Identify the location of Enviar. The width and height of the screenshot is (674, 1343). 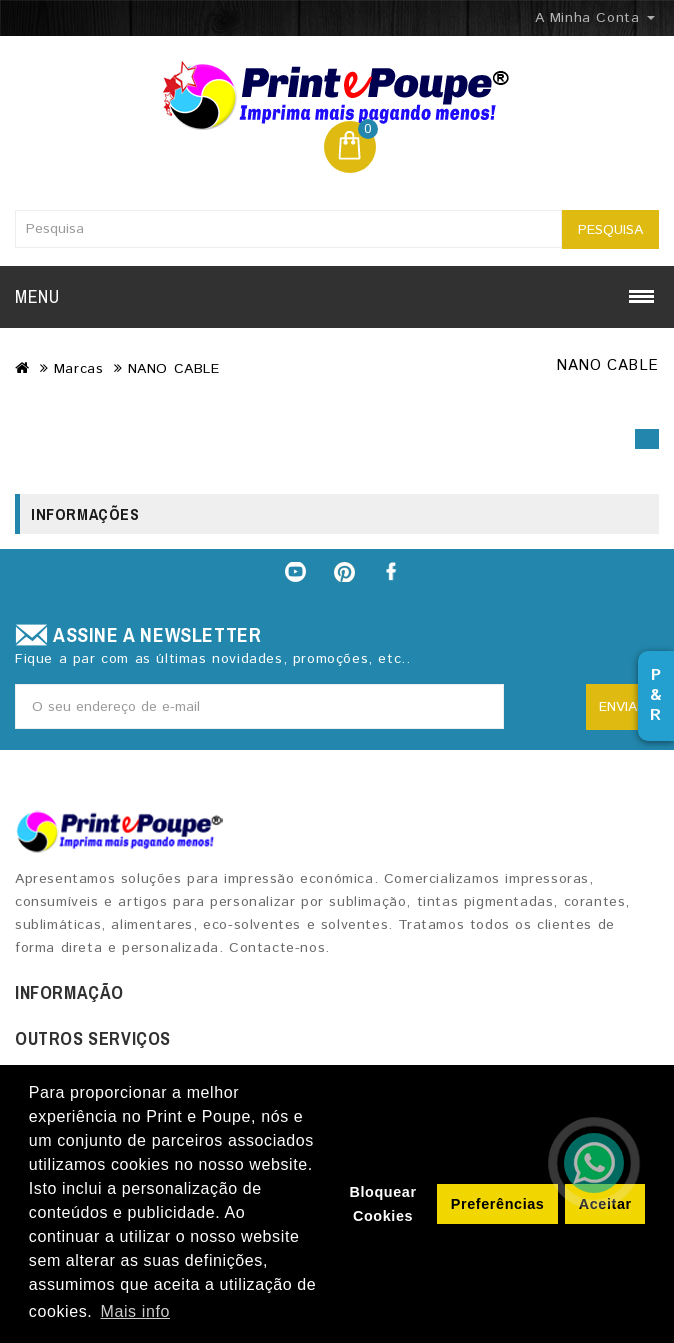
(622, 707).